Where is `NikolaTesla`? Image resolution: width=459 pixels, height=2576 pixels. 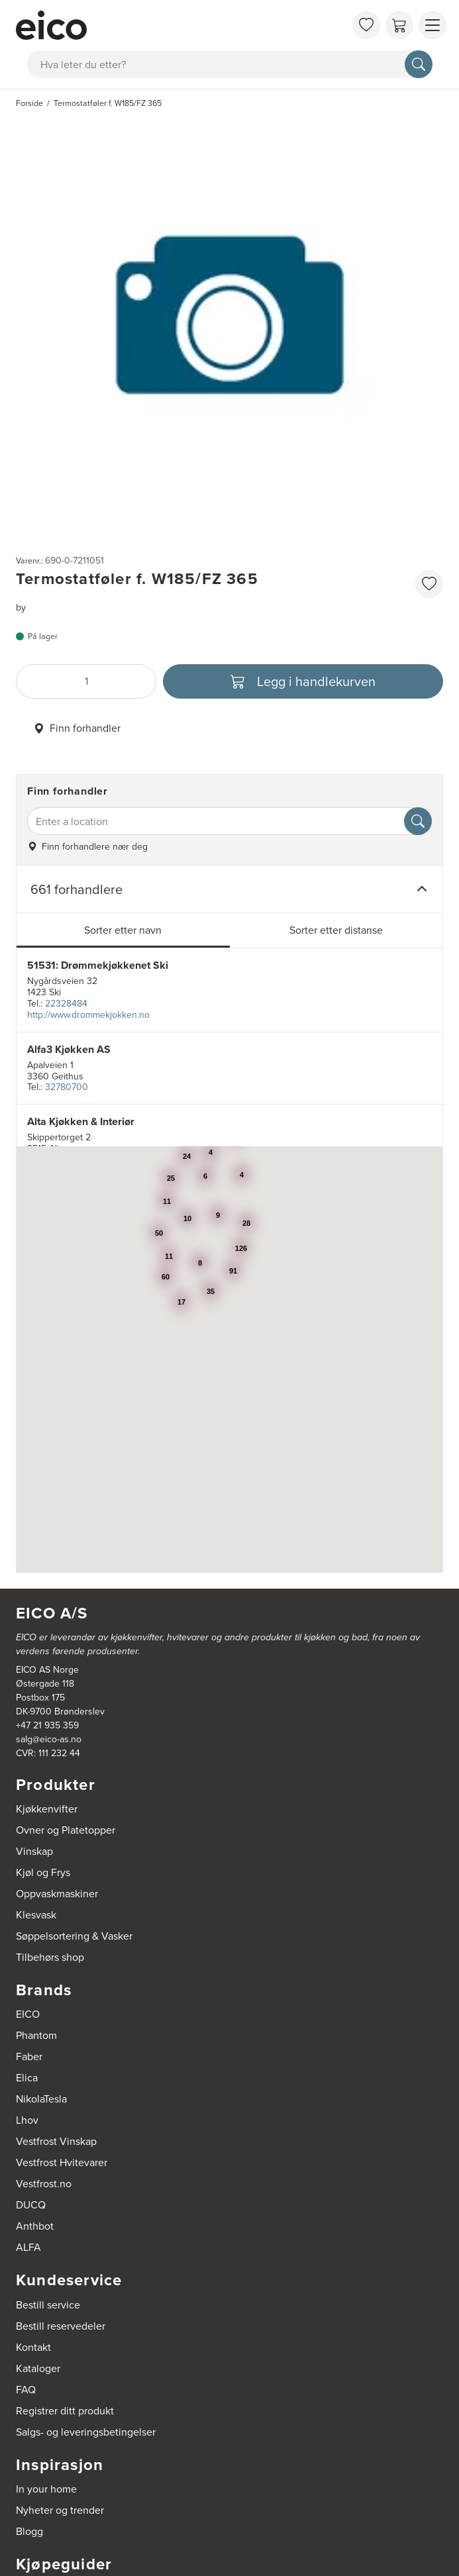
NikolaTesla is located at coordinates (41, 2098).